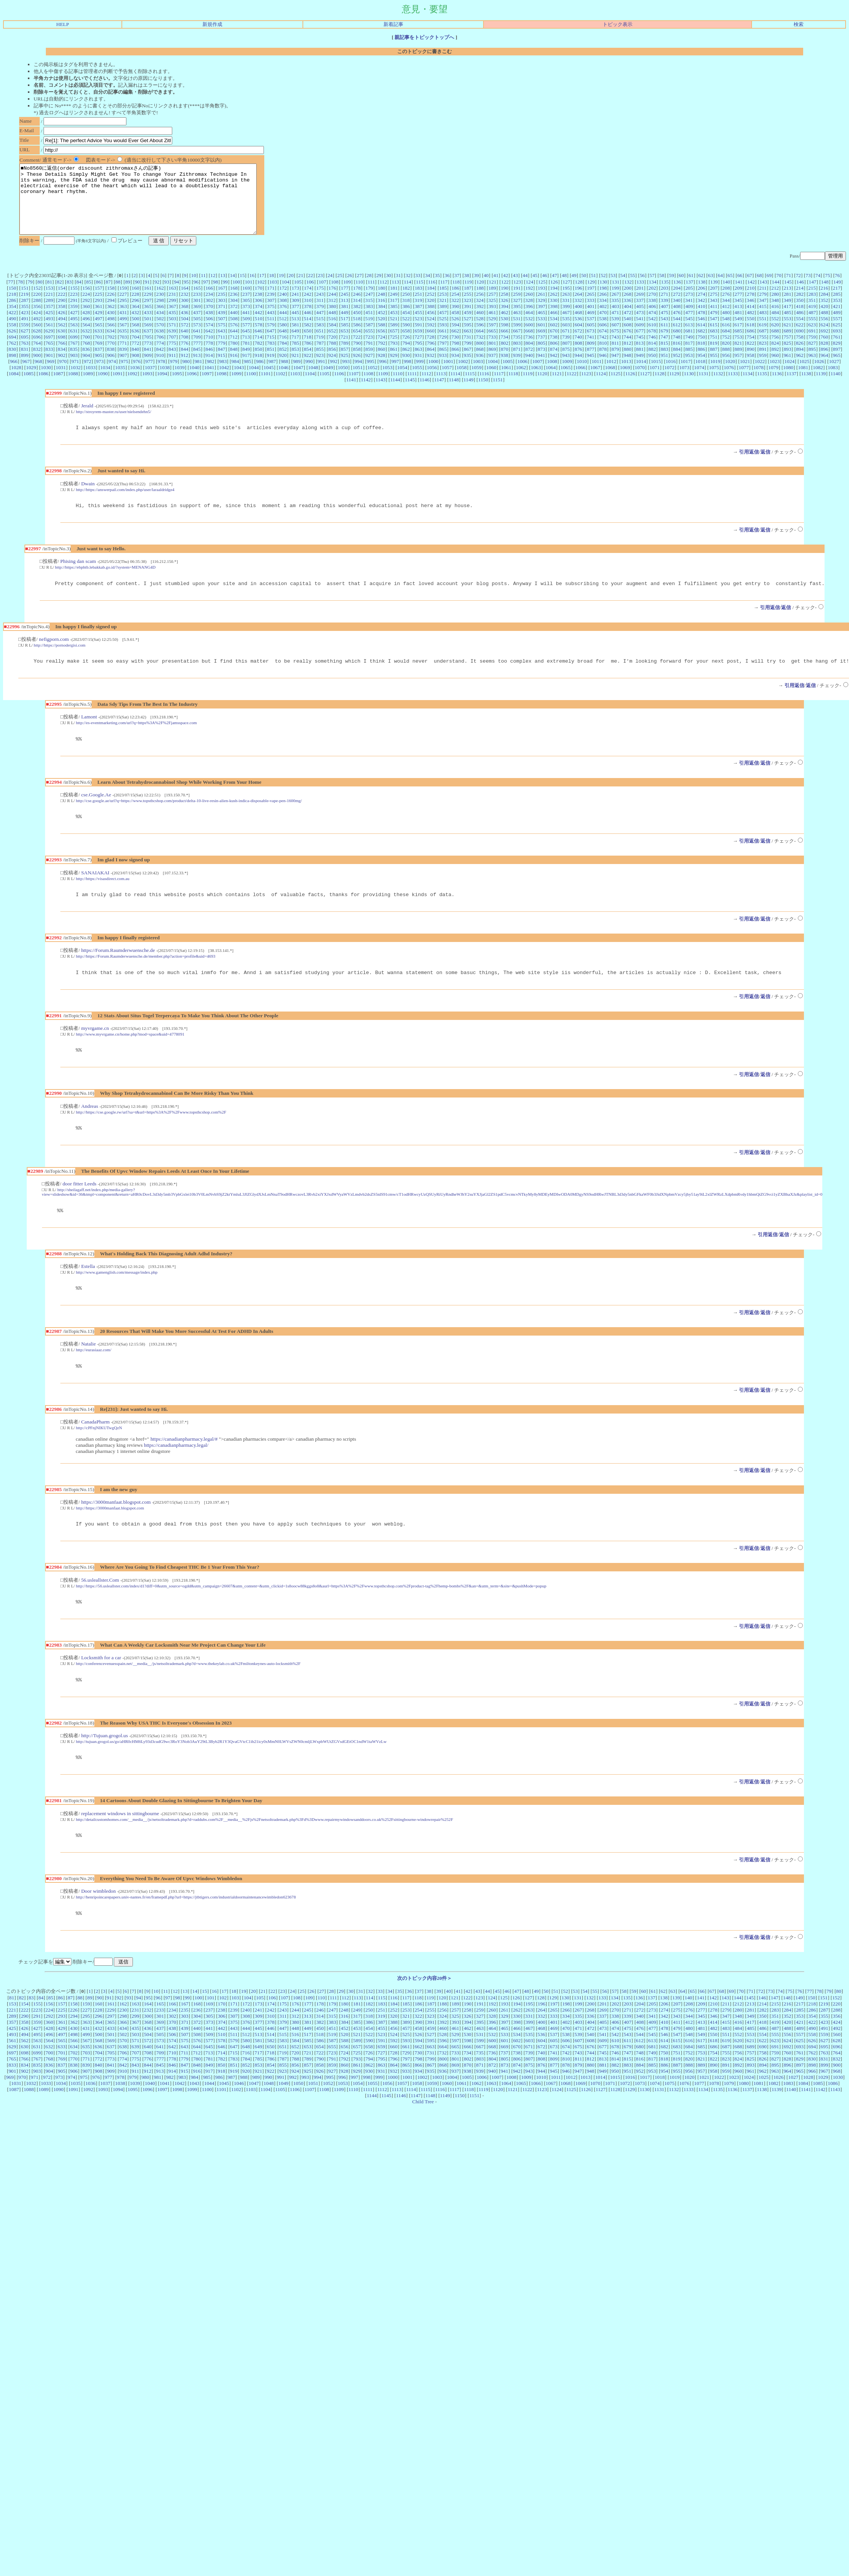 This screenshot has height=2576, width=849. I want to click on 642, so click(209, 344).